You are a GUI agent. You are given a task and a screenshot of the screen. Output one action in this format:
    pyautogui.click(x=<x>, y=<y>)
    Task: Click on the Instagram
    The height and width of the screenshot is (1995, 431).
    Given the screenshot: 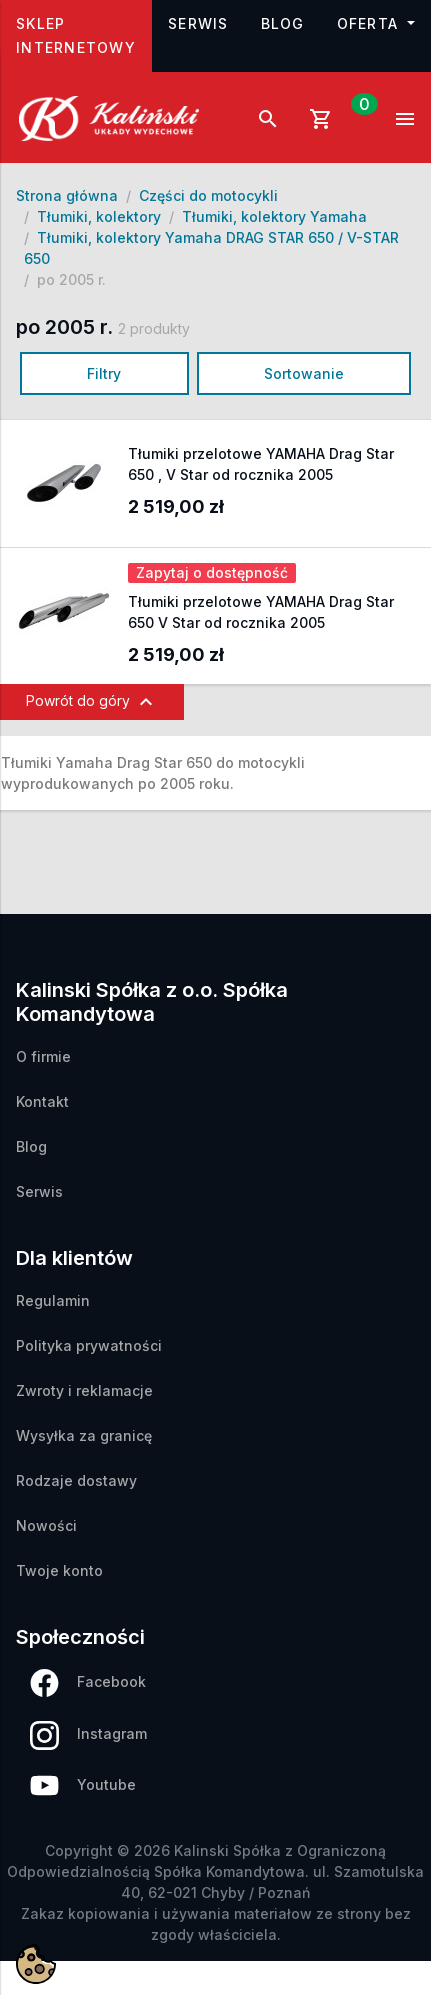 What is the action you would take?
    pyautogui.click(x=88, y=1735)
    